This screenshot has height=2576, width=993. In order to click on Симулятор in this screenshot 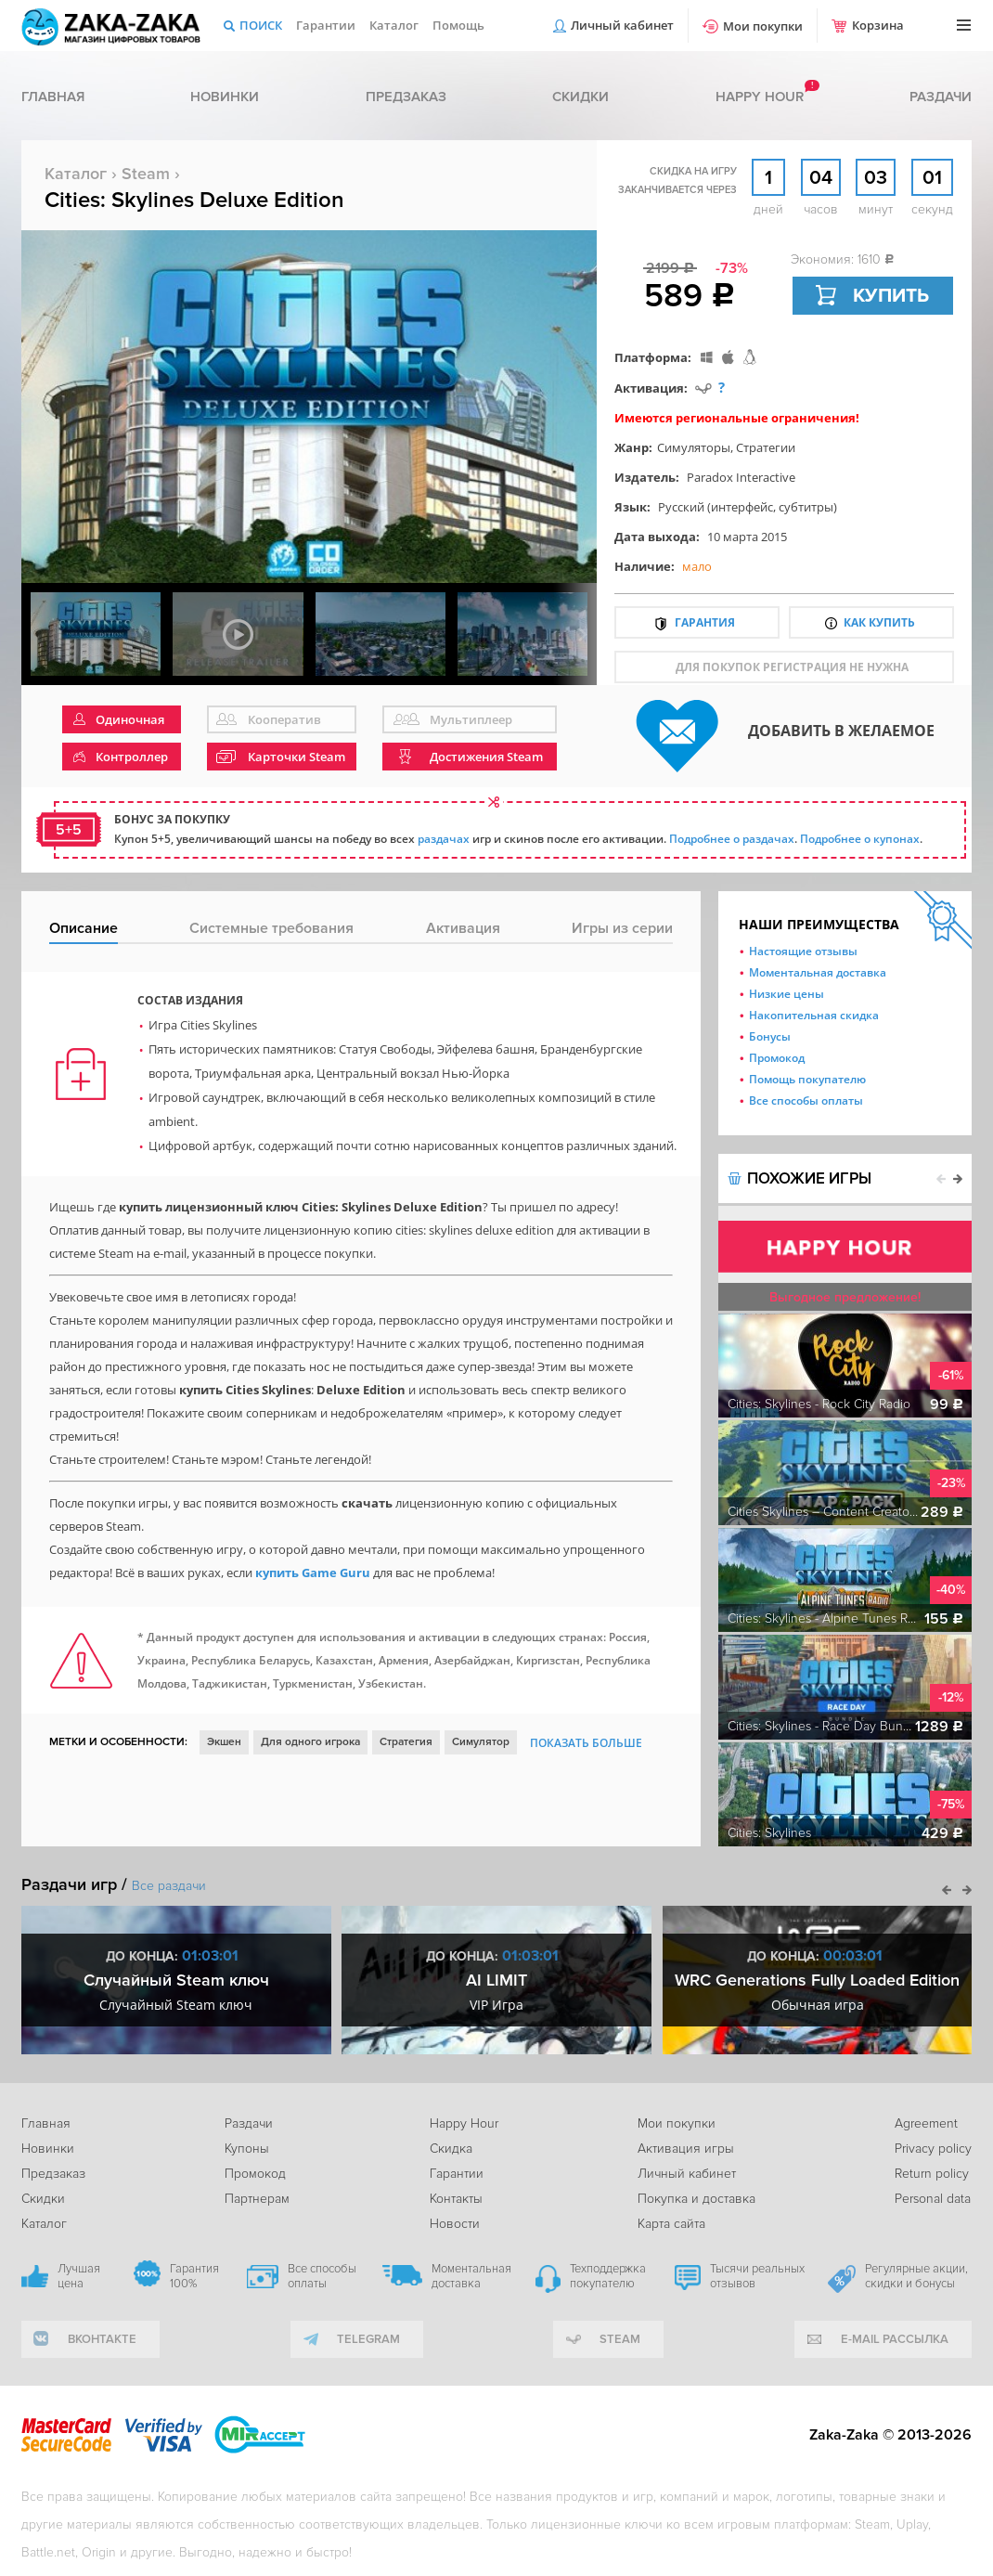, I will do `click(480, 1742)`.